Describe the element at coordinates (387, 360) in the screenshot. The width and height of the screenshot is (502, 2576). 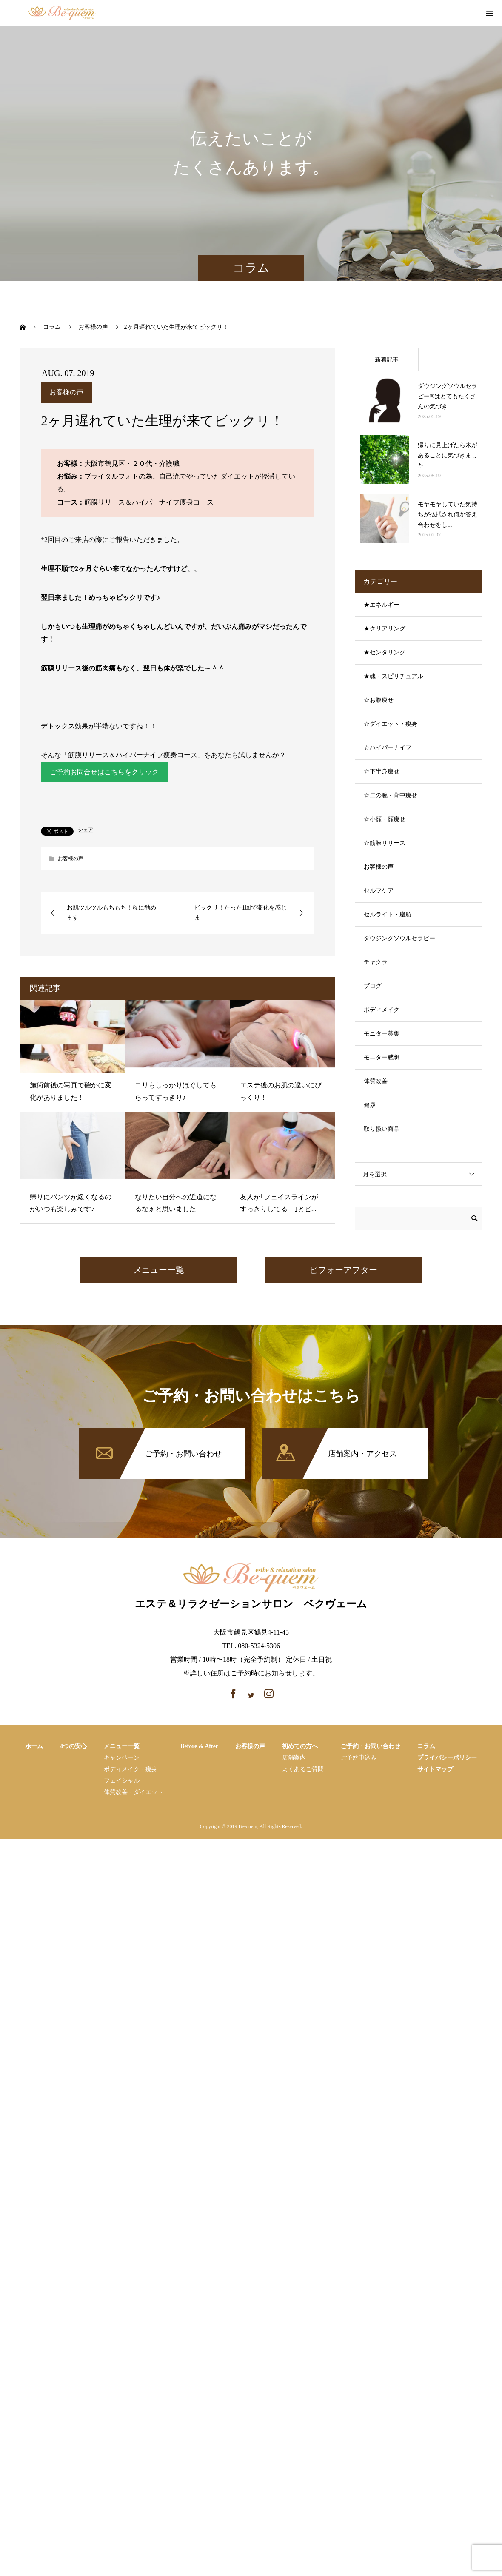
I see `新着記事` at that location.